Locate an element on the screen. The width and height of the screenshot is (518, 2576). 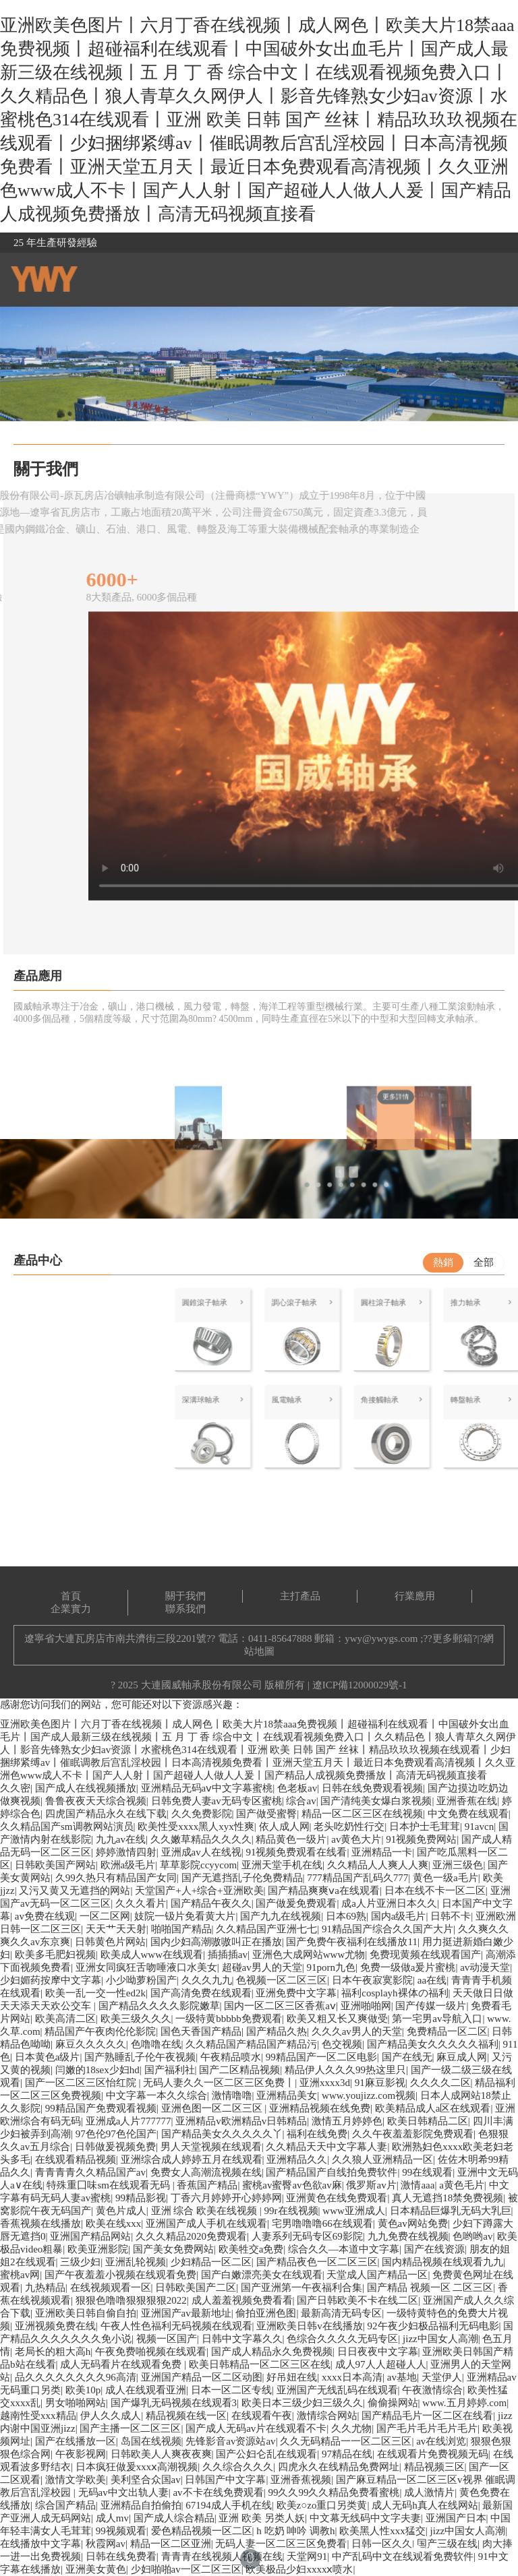
精品一区二区亚洲 is located at coordinates (170, 2543).